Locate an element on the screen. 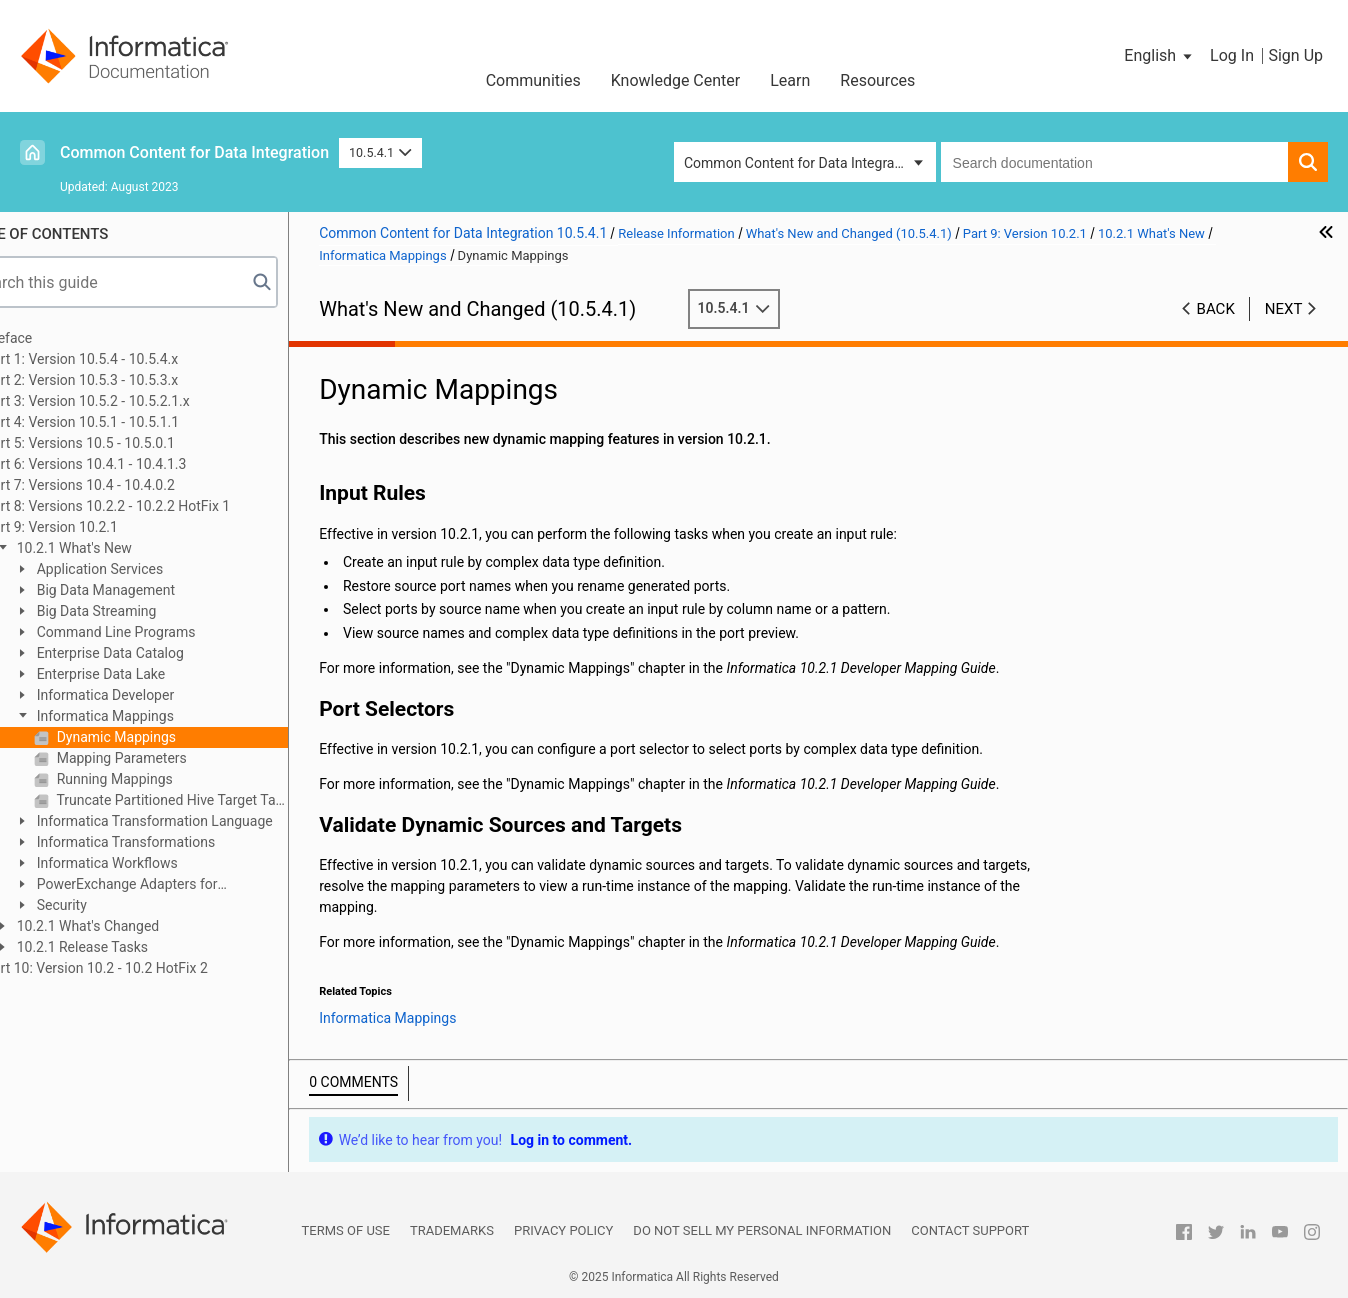 The width and height of the screenshot is (1348, 1298). [button] is located at coordinates (1159, 56).